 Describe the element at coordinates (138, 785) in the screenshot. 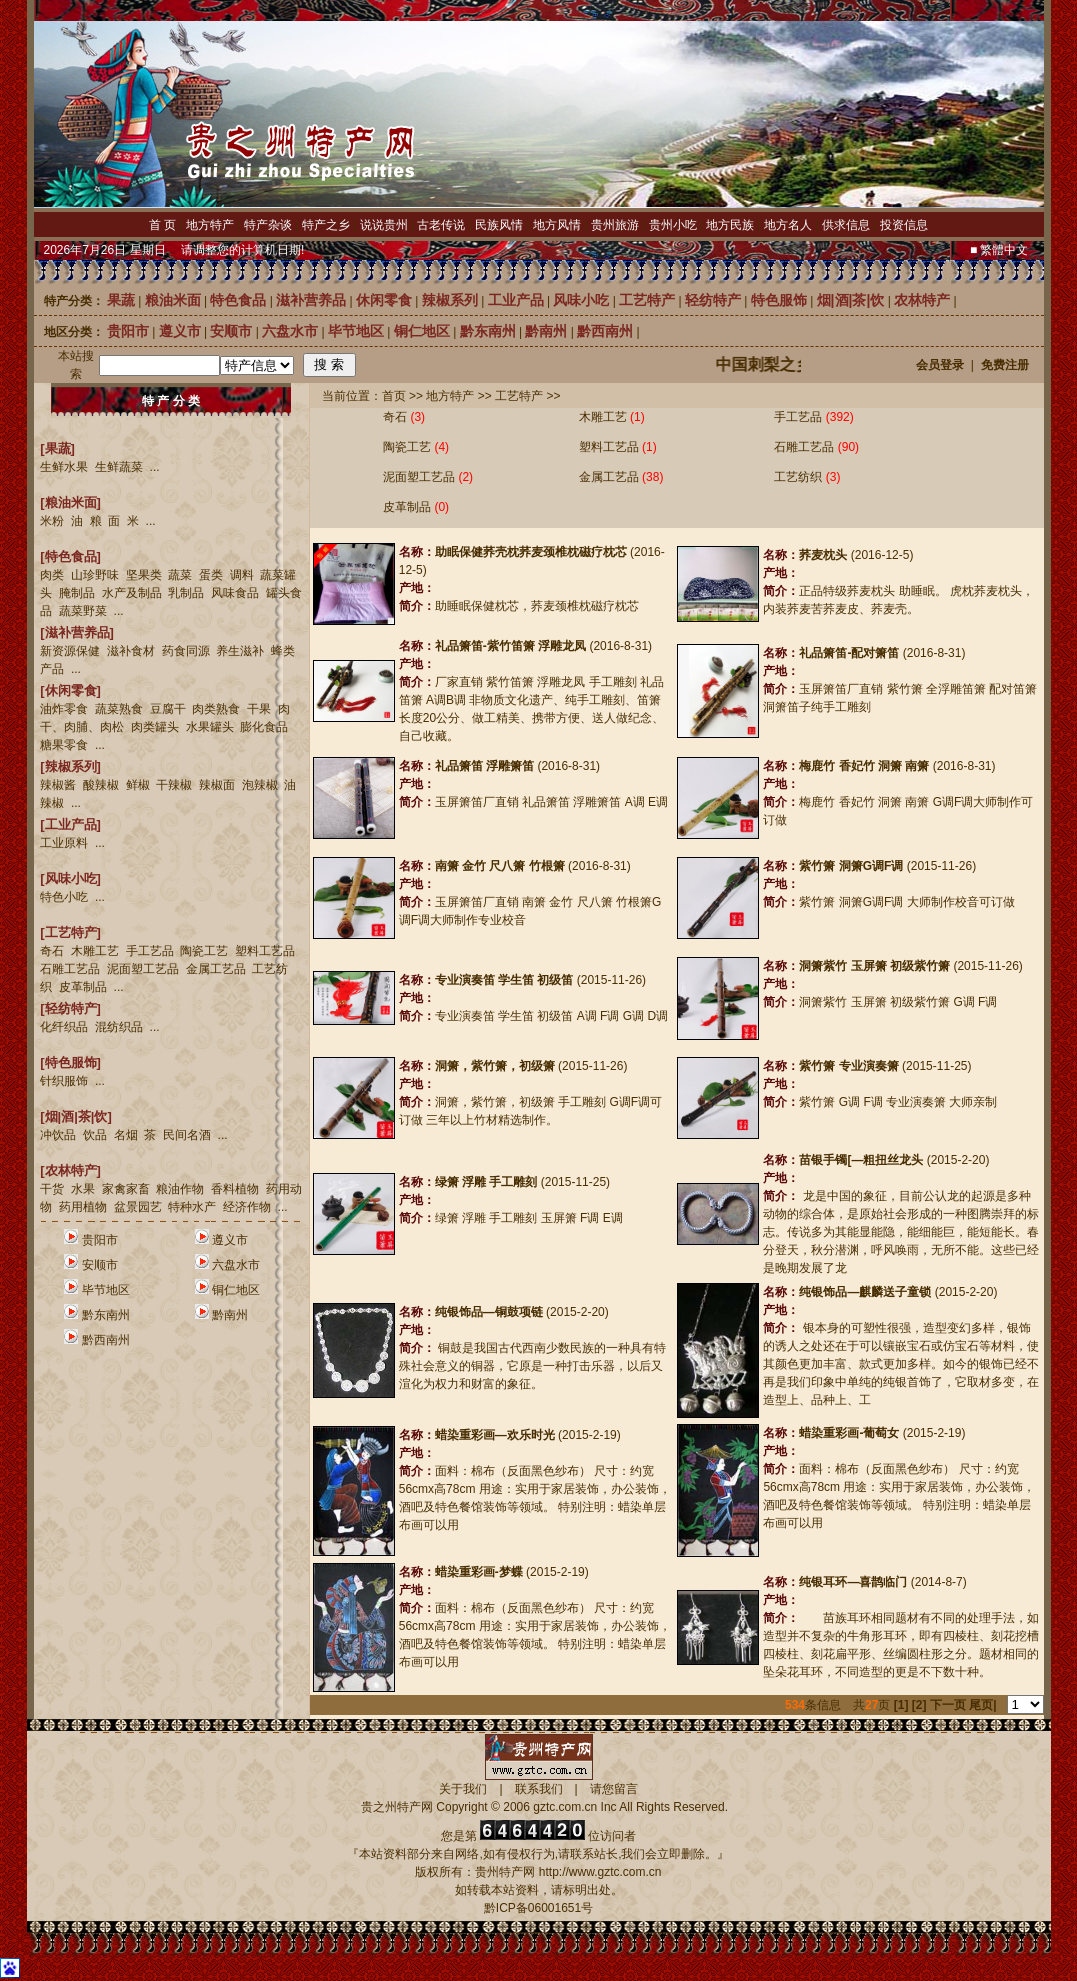

I see `鲜椒` at that location.